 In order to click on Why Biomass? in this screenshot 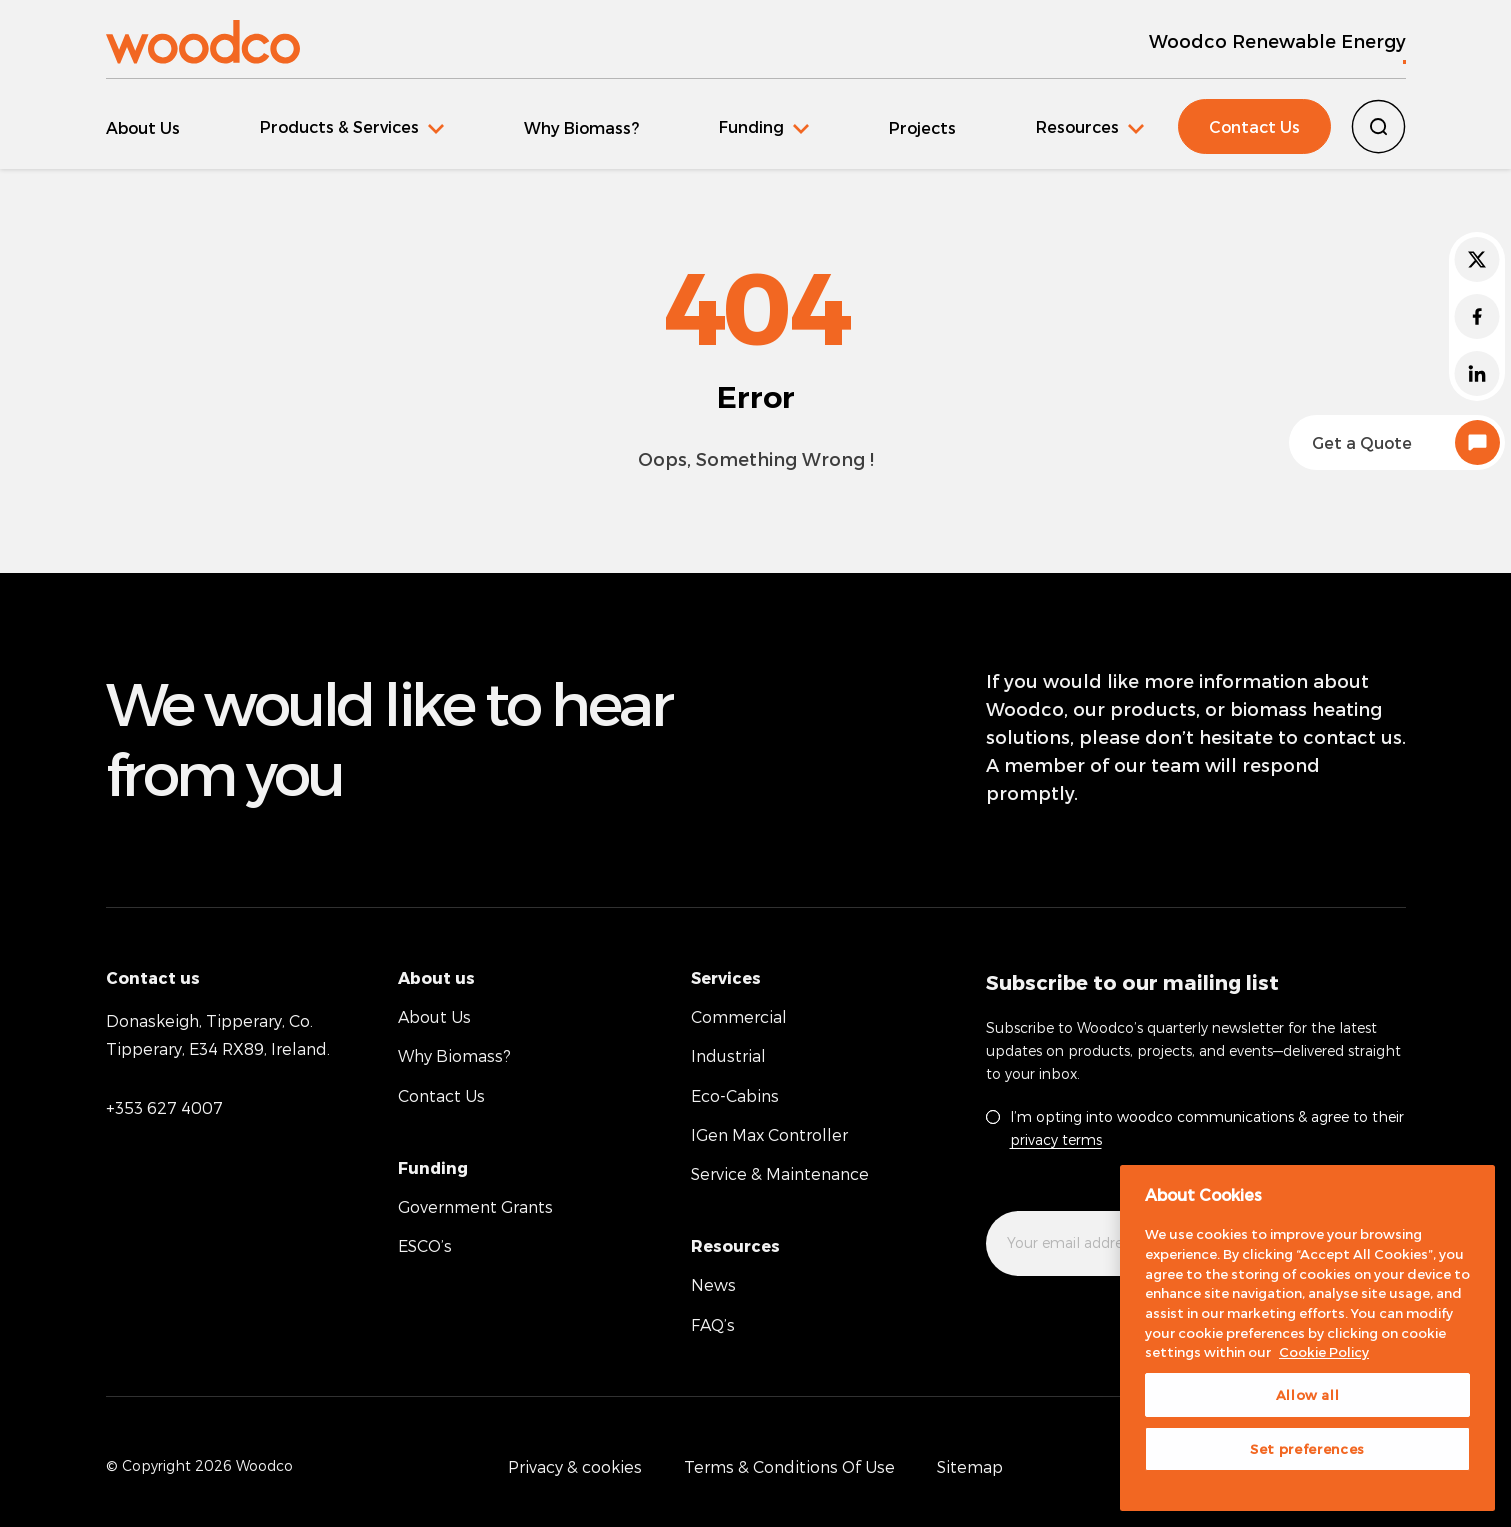, I will do `click(581, 127)`.